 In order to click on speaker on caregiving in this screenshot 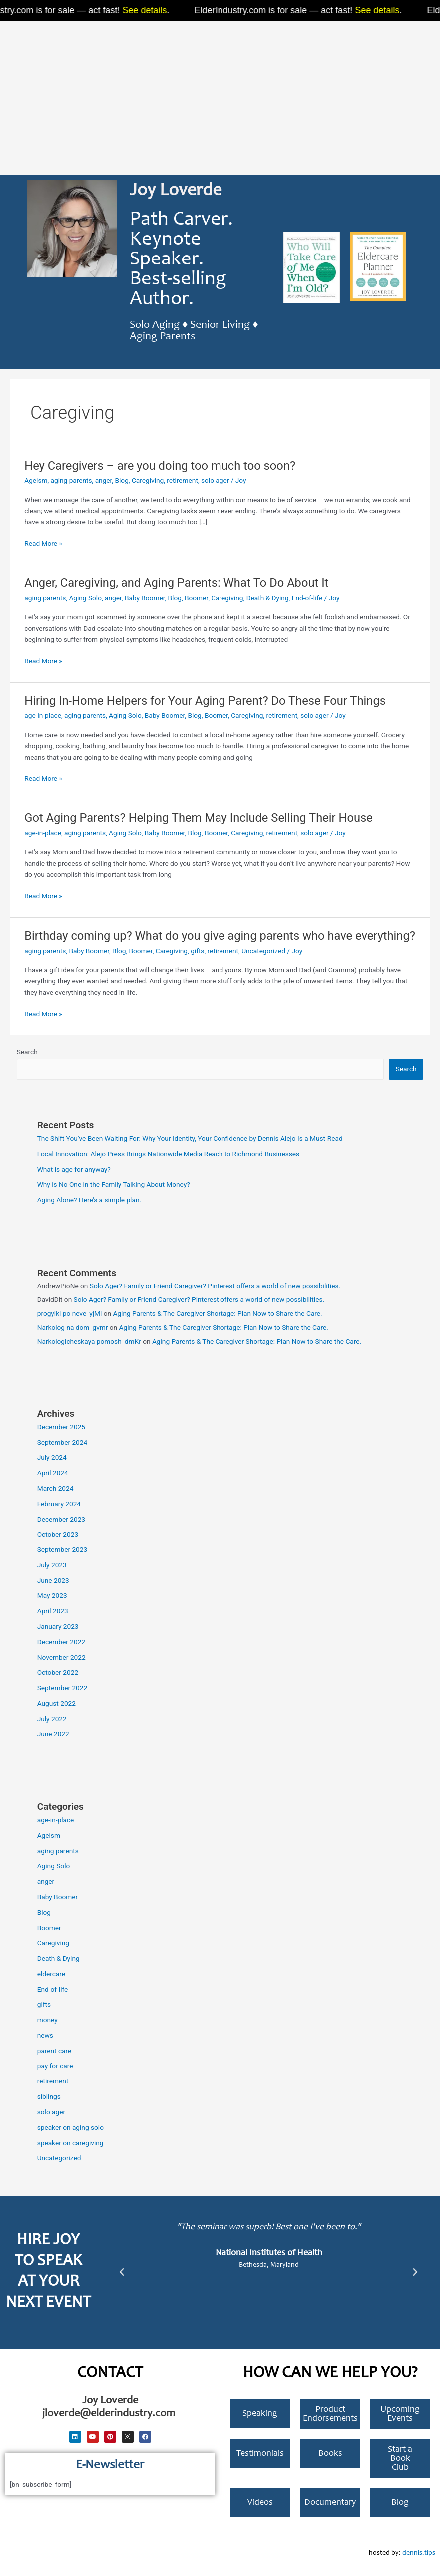, I will do `click(70, 2143)`.